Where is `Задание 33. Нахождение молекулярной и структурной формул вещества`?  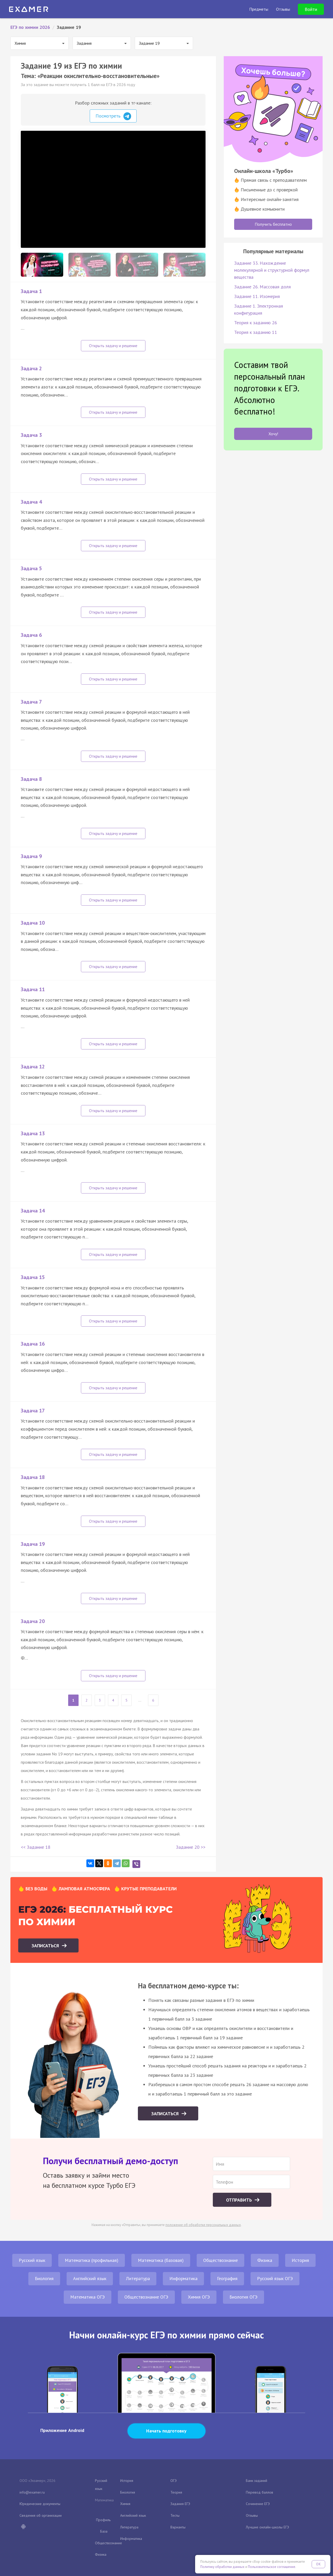 Задание 33. Нахождение молекулярной и структурной формул вещества is located at coordinates (271, 270).